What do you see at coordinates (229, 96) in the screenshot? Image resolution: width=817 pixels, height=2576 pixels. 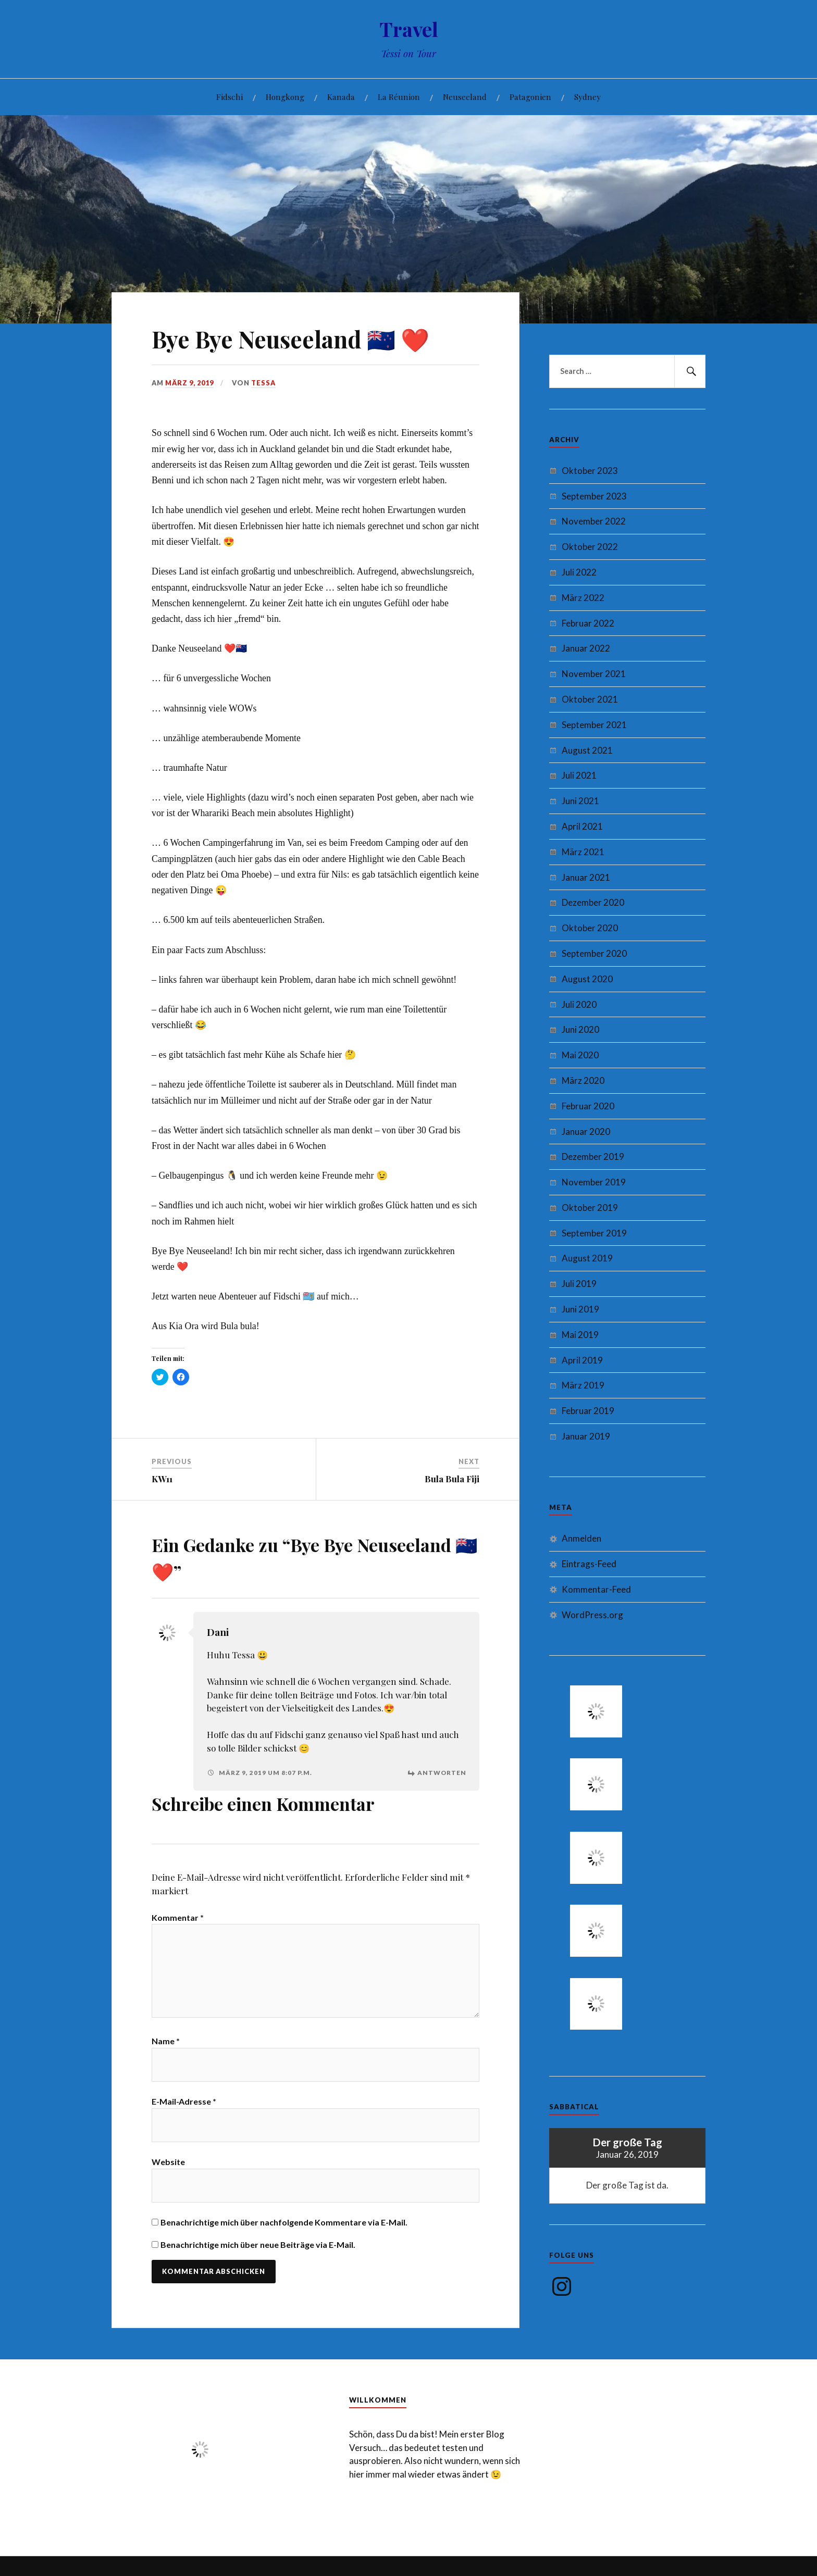 I see `Fidschi` at bounding box center [229, 96].